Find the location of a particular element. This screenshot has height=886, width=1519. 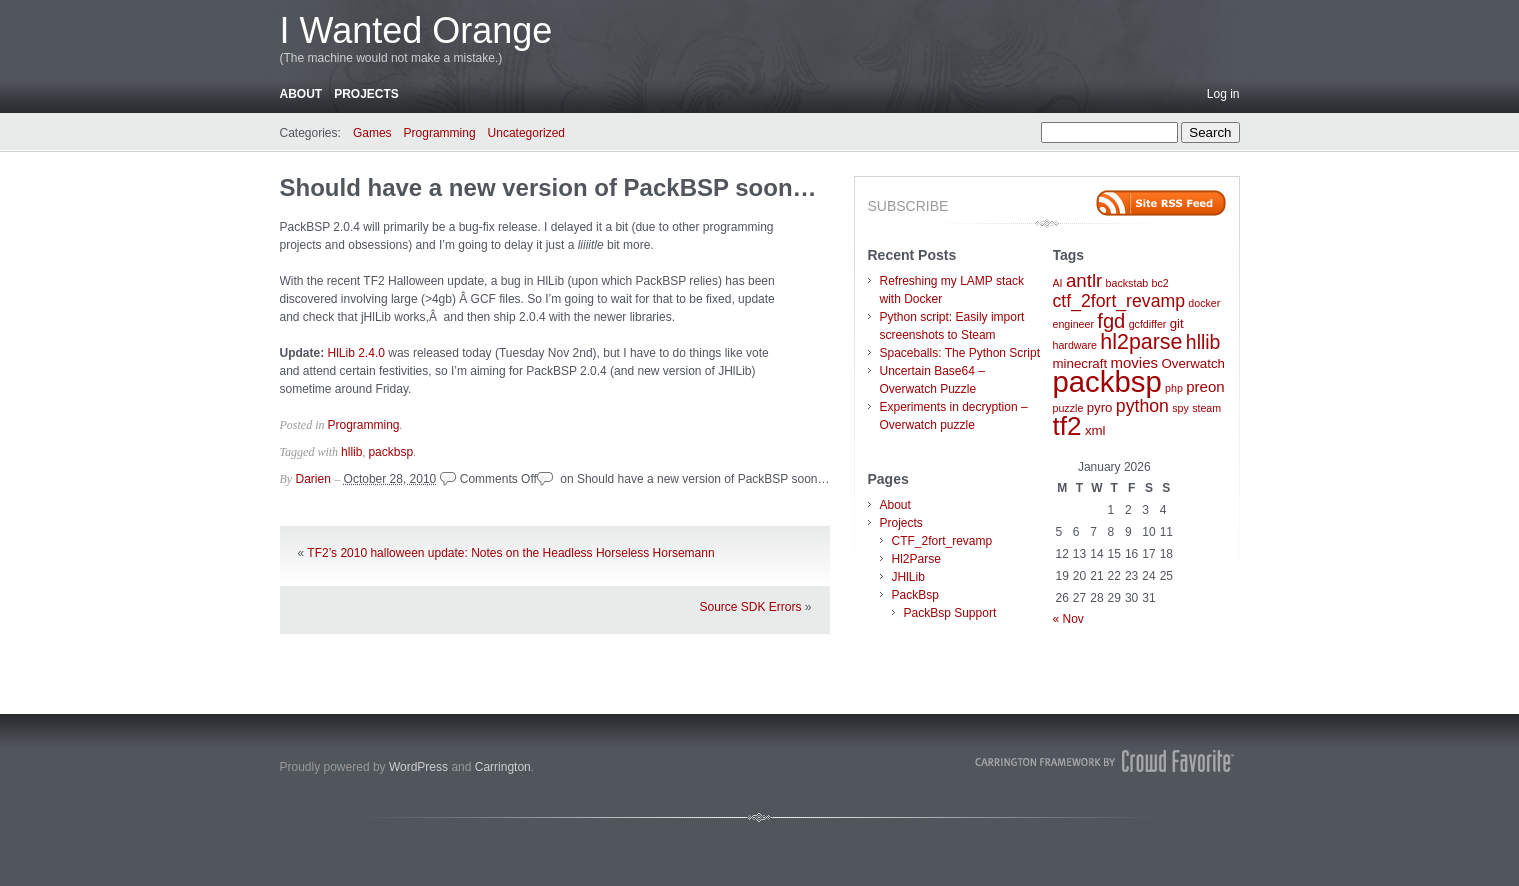

python [python (5 items)] is located at coordinates (1142, 406).